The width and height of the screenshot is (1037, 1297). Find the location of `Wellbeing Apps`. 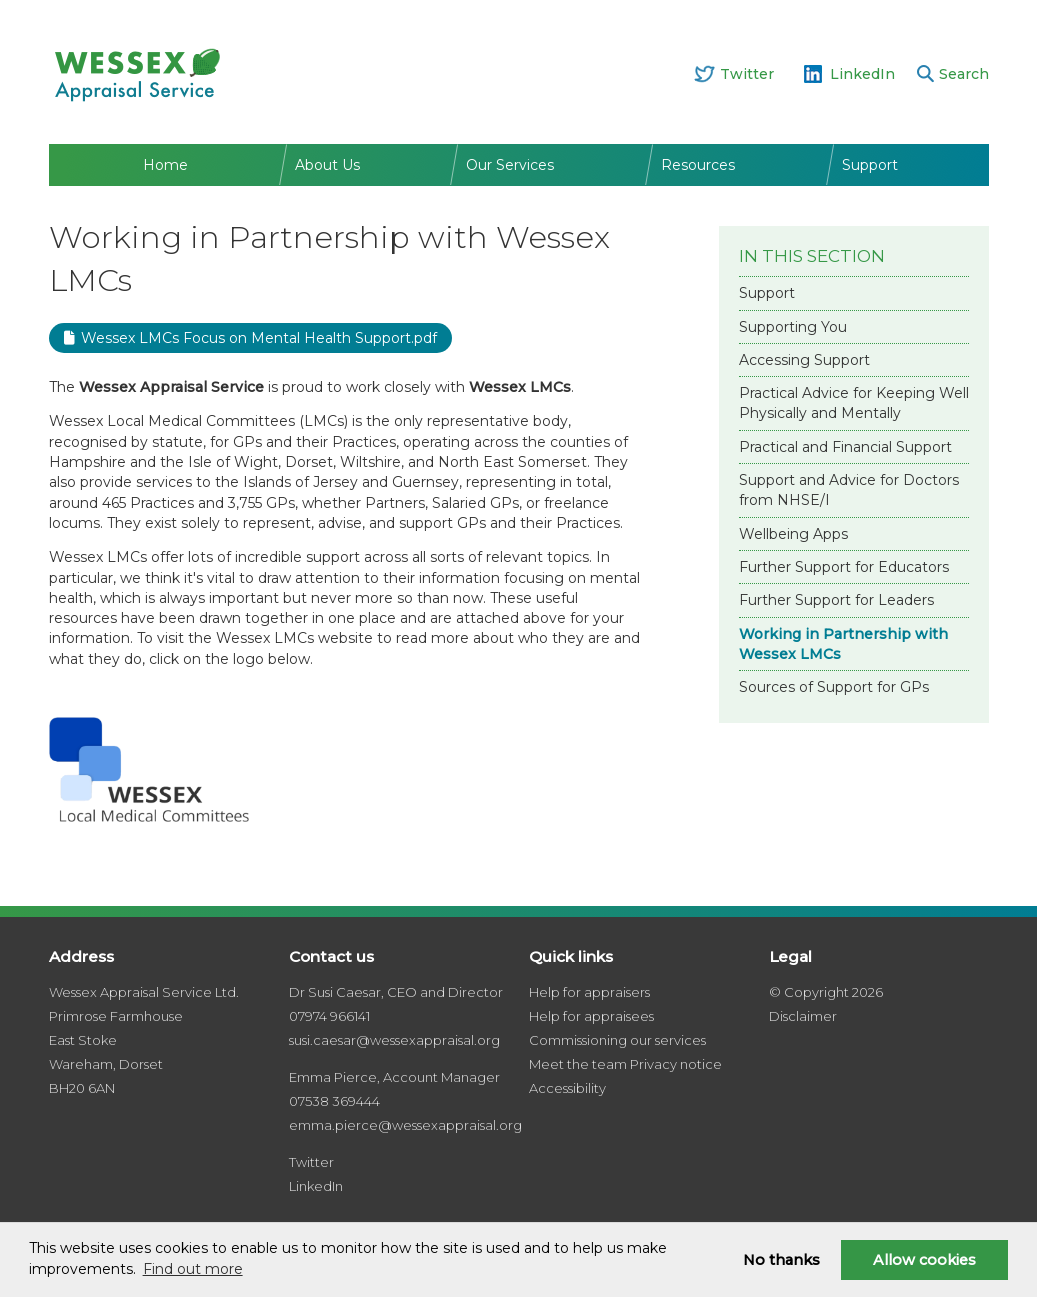

Wellbeing Apps is located at coordinates (793, 534).